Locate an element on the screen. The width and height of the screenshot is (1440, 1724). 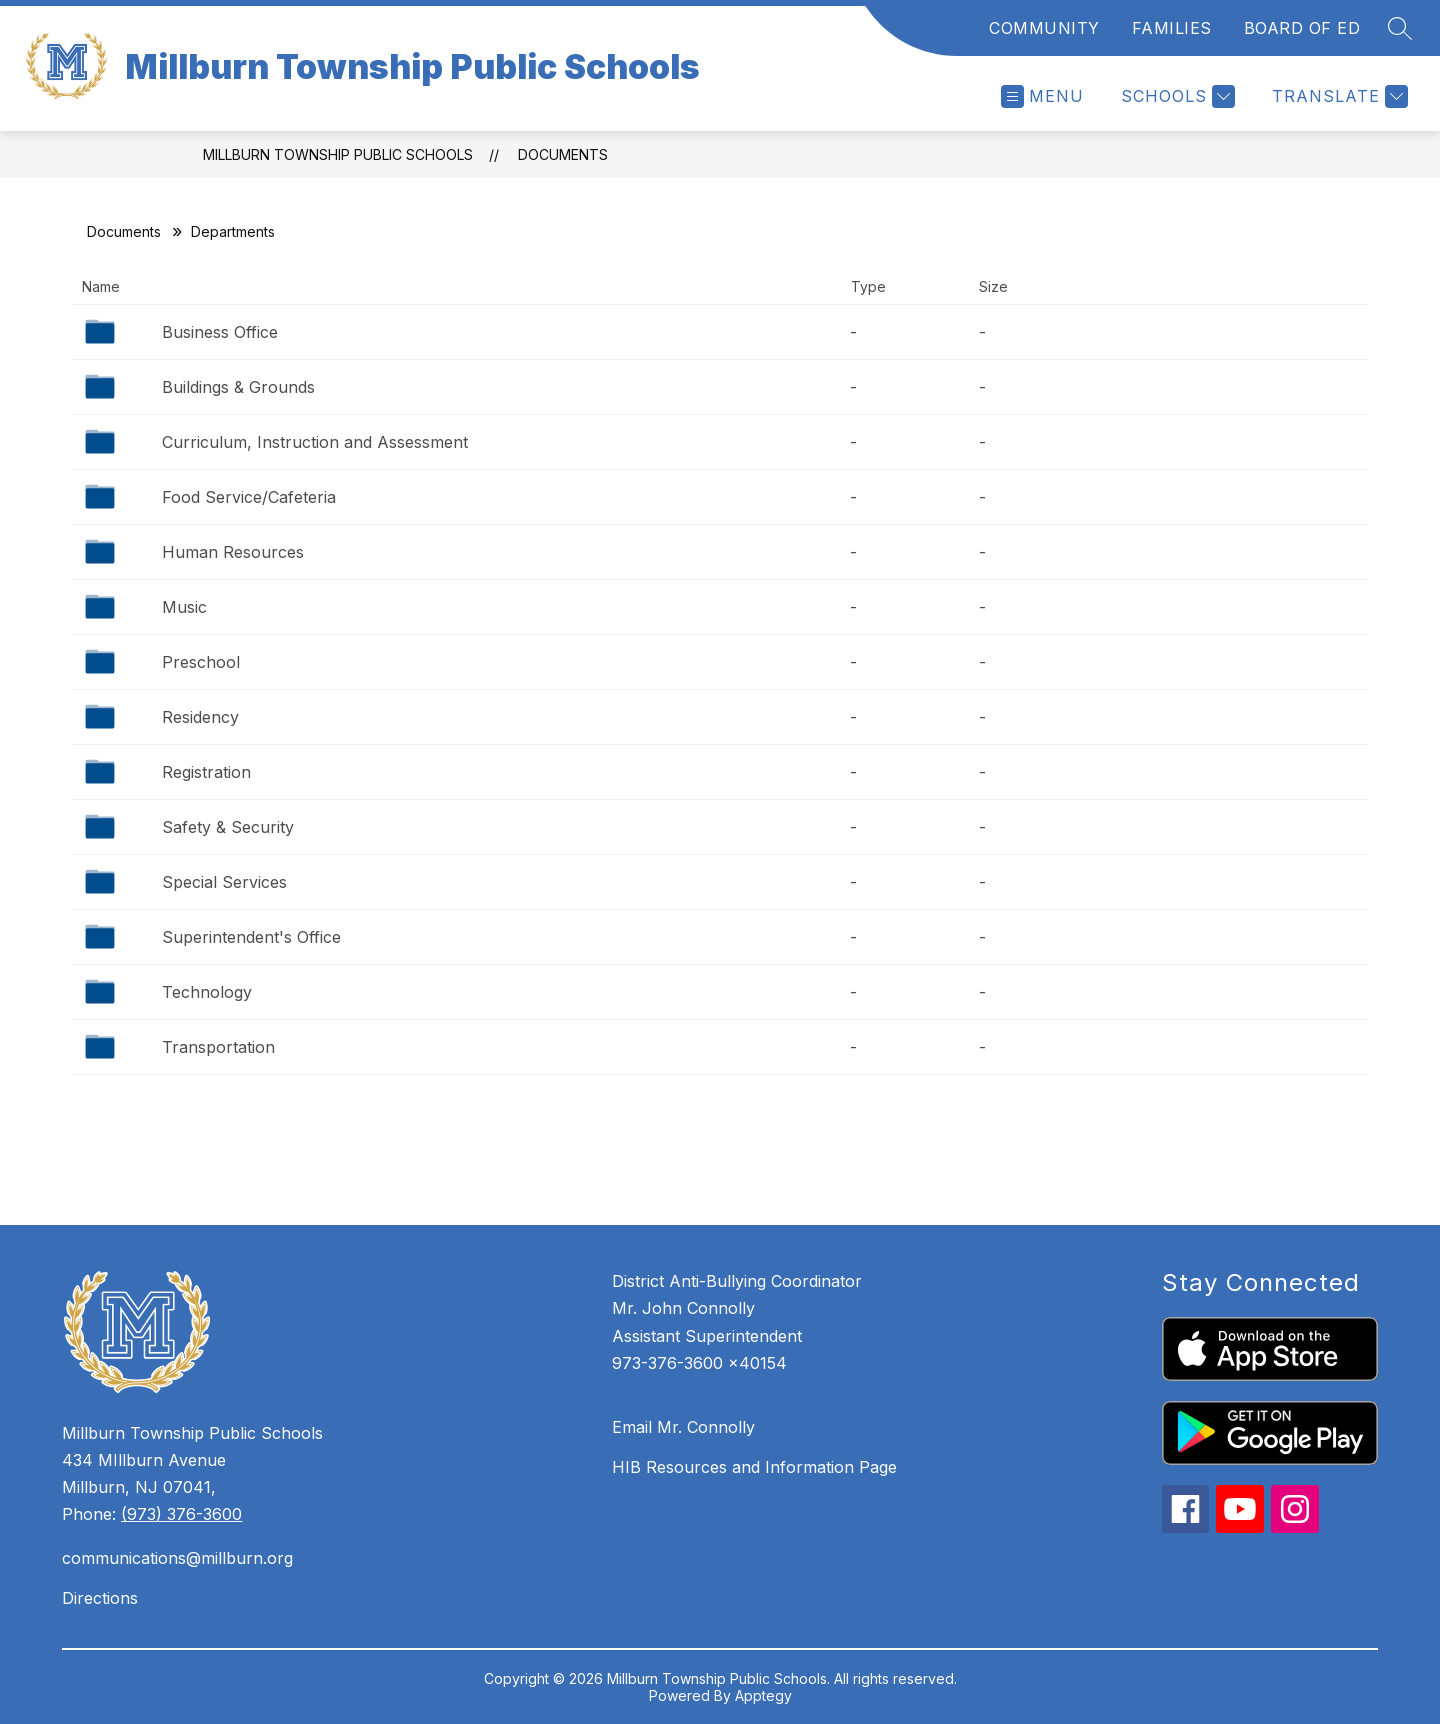
Special Services is located at coordinates (224, 882).